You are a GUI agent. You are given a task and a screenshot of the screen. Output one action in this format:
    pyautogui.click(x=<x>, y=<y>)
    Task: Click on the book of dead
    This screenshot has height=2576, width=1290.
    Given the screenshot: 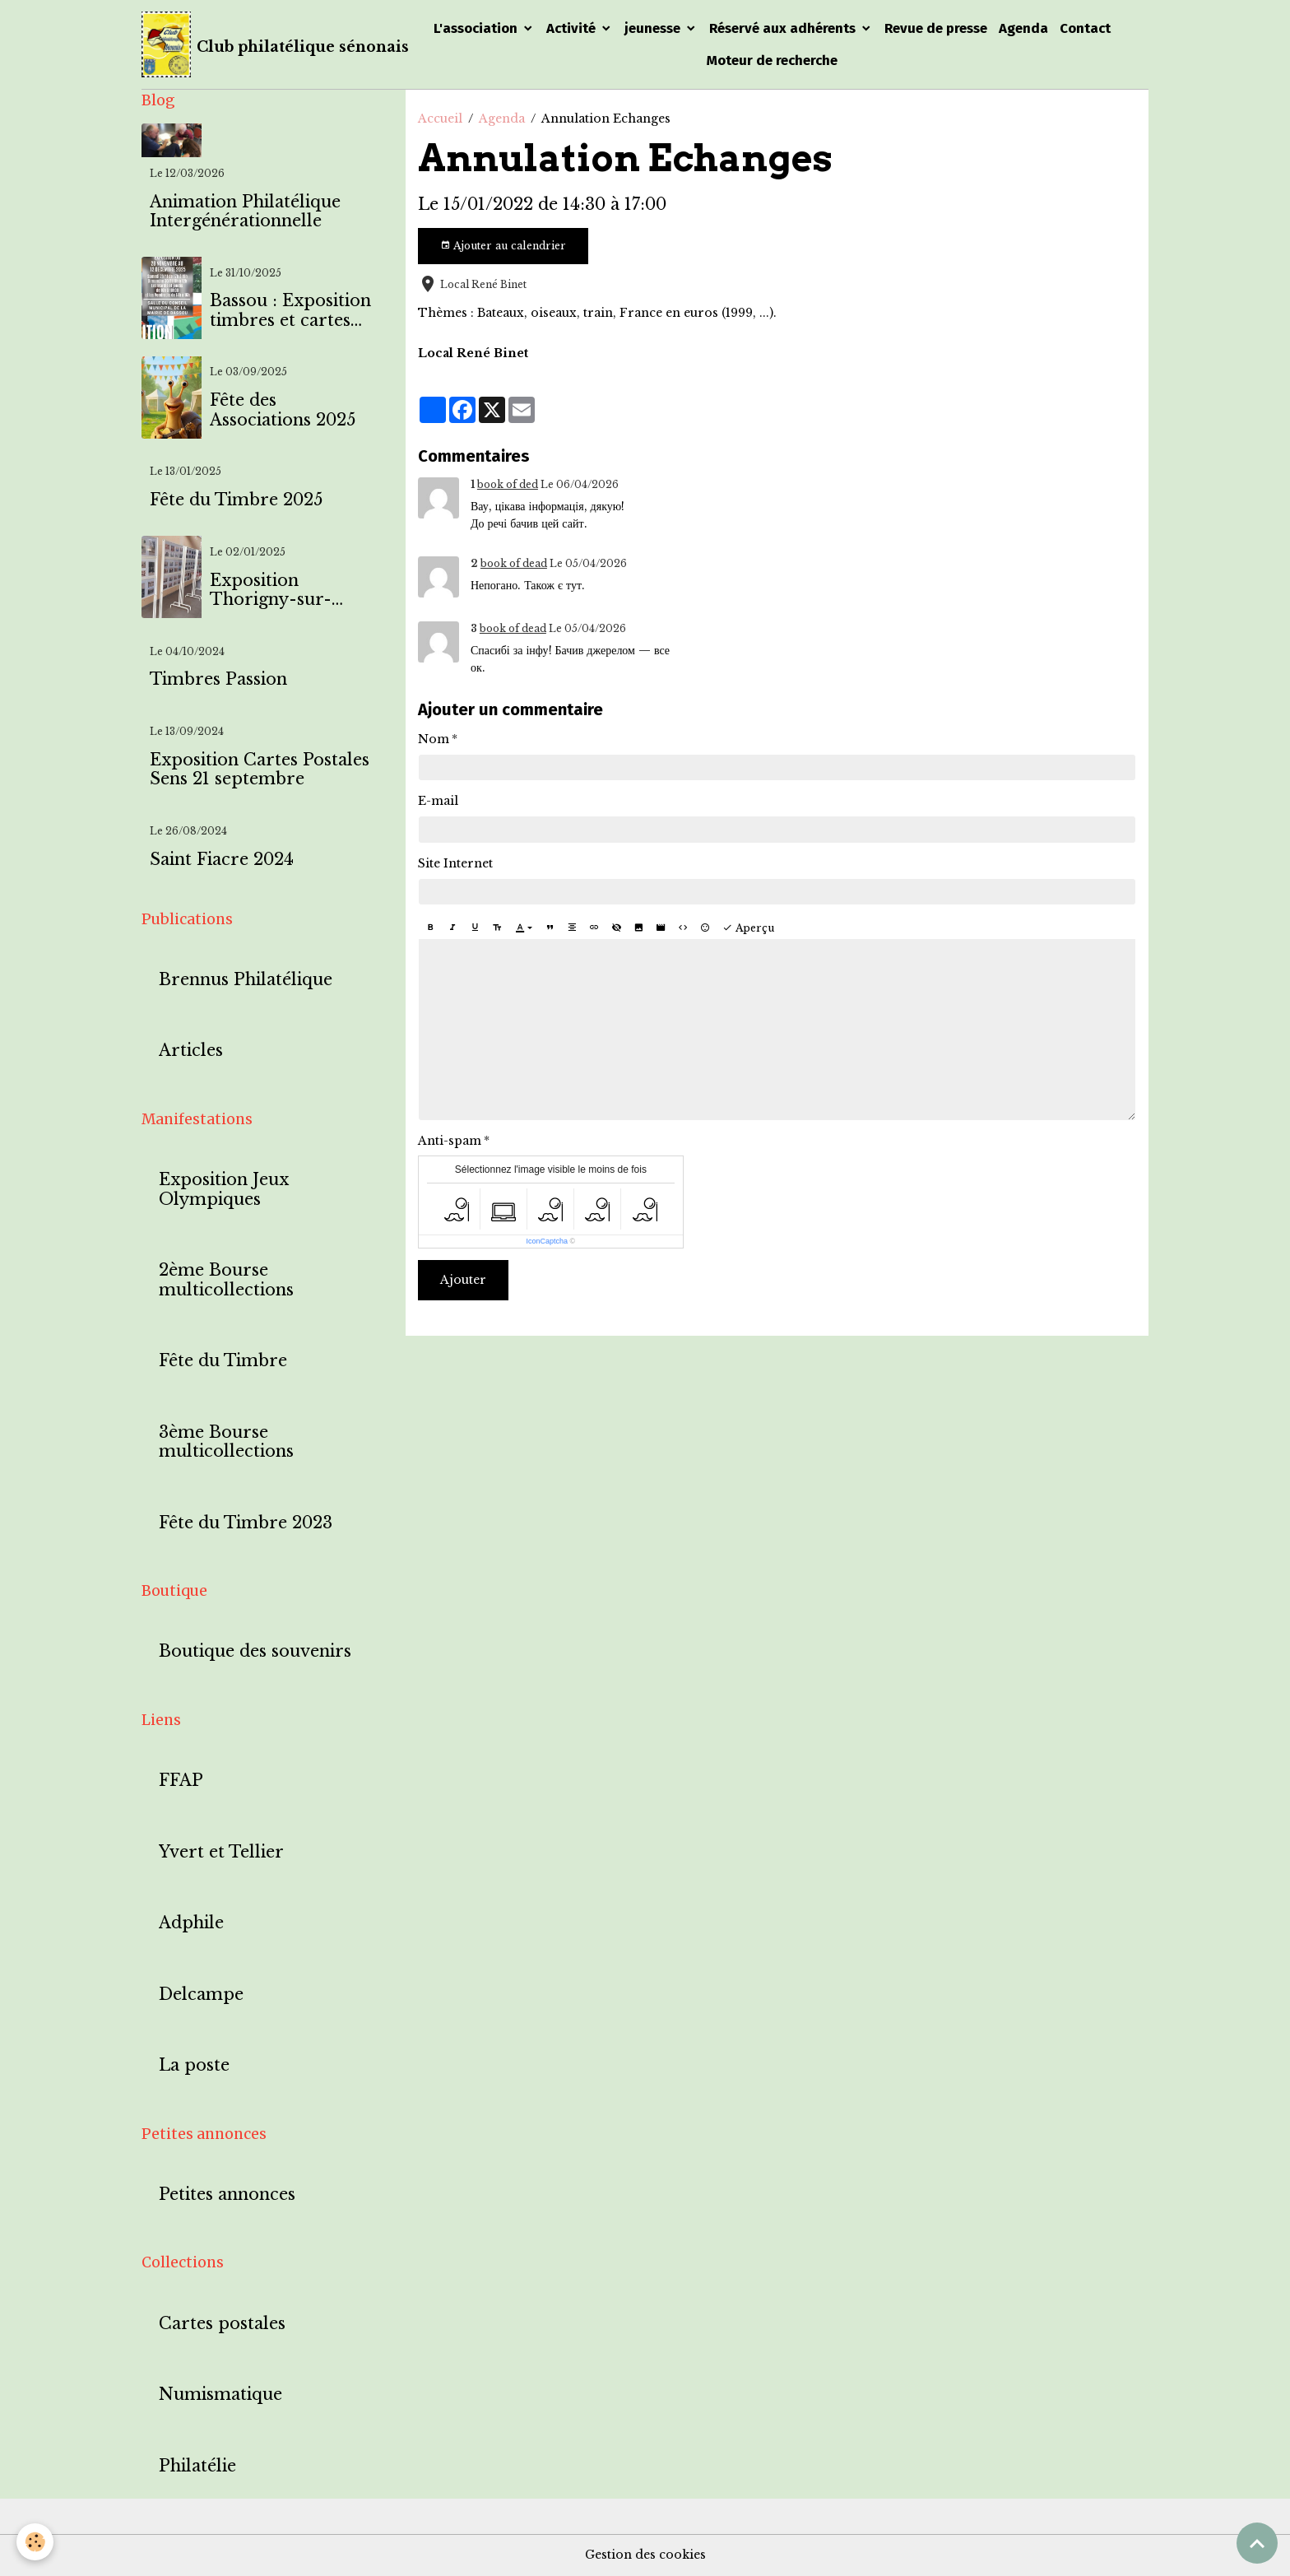 What is the action you would take?
    pyautogui.click(x=513, y=563)
    